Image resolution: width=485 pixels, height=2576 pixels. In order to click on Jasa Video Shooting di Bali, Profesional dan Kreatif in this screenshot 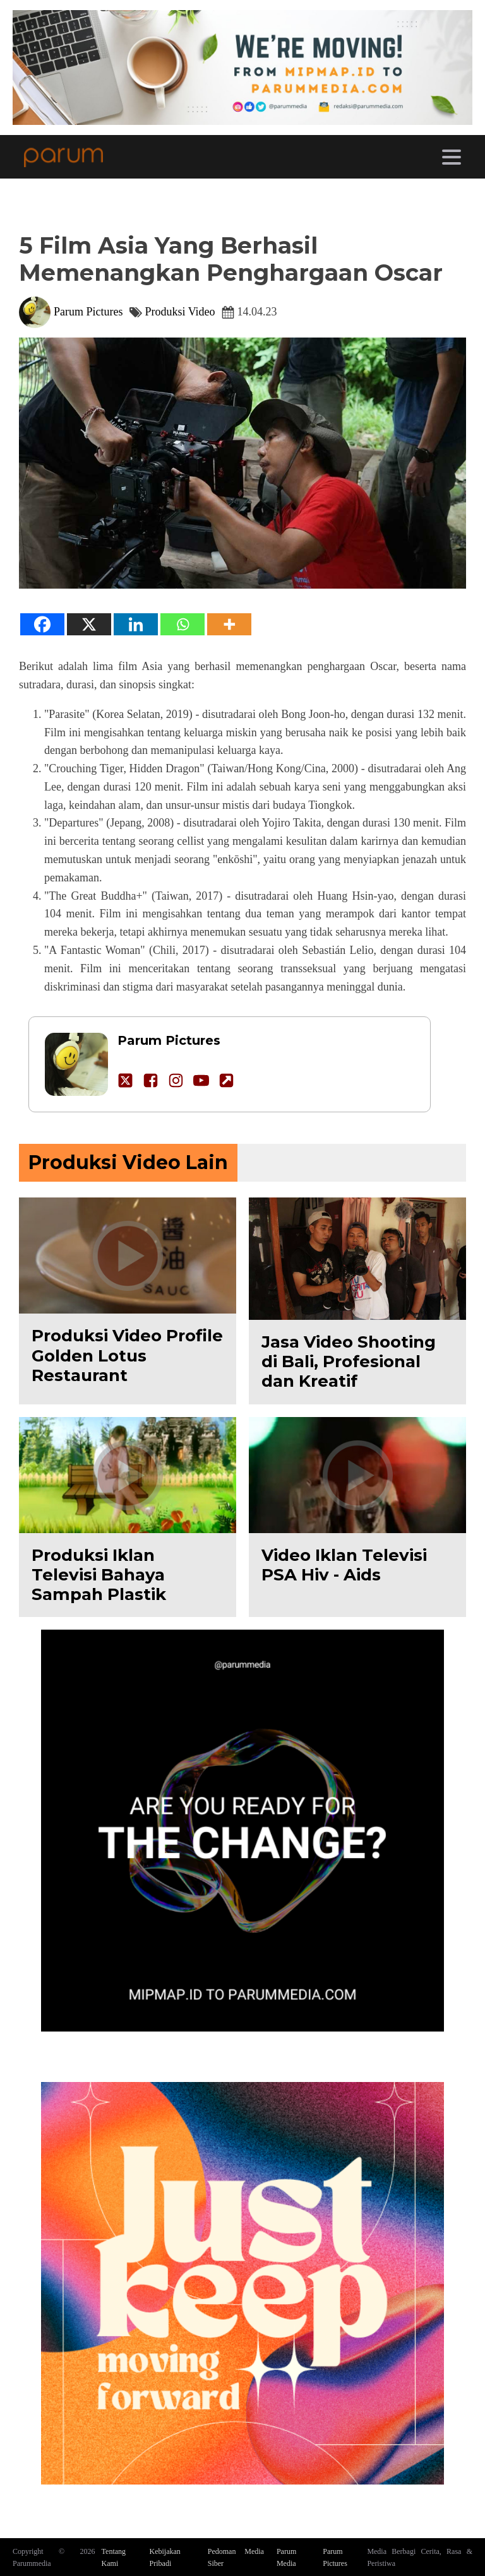, I will do `click(348, 1361)`.